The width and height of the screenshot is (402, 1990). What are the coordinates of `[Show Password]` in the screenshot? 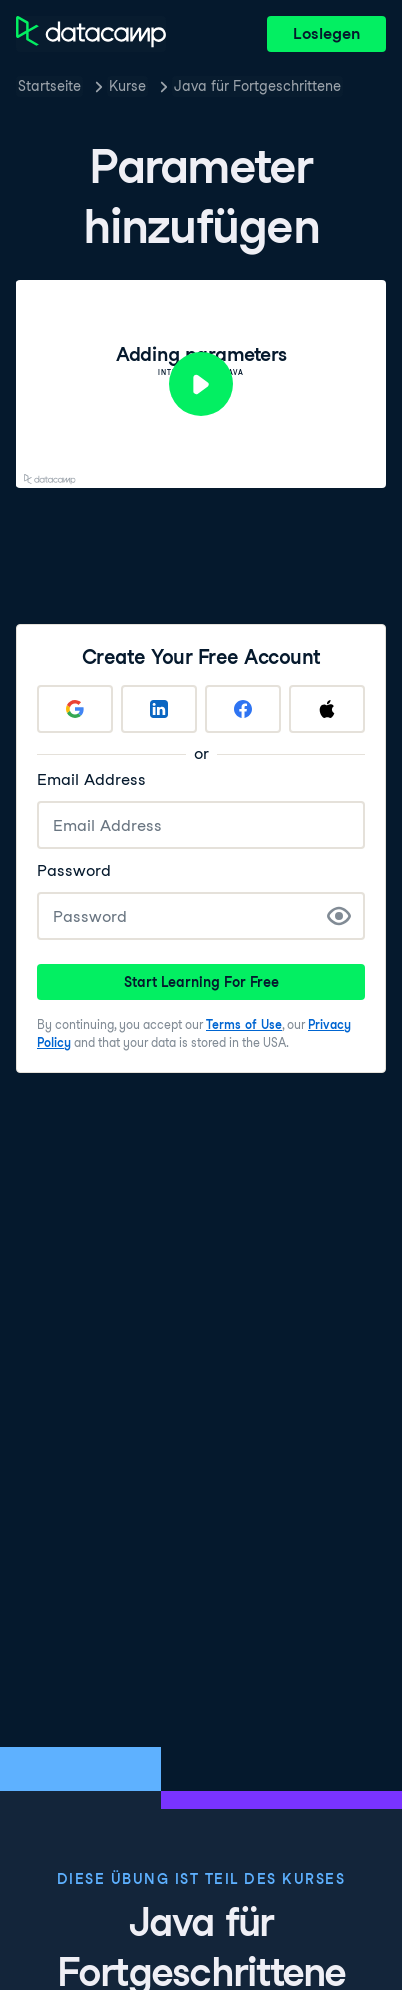 It's located at (339, 916).